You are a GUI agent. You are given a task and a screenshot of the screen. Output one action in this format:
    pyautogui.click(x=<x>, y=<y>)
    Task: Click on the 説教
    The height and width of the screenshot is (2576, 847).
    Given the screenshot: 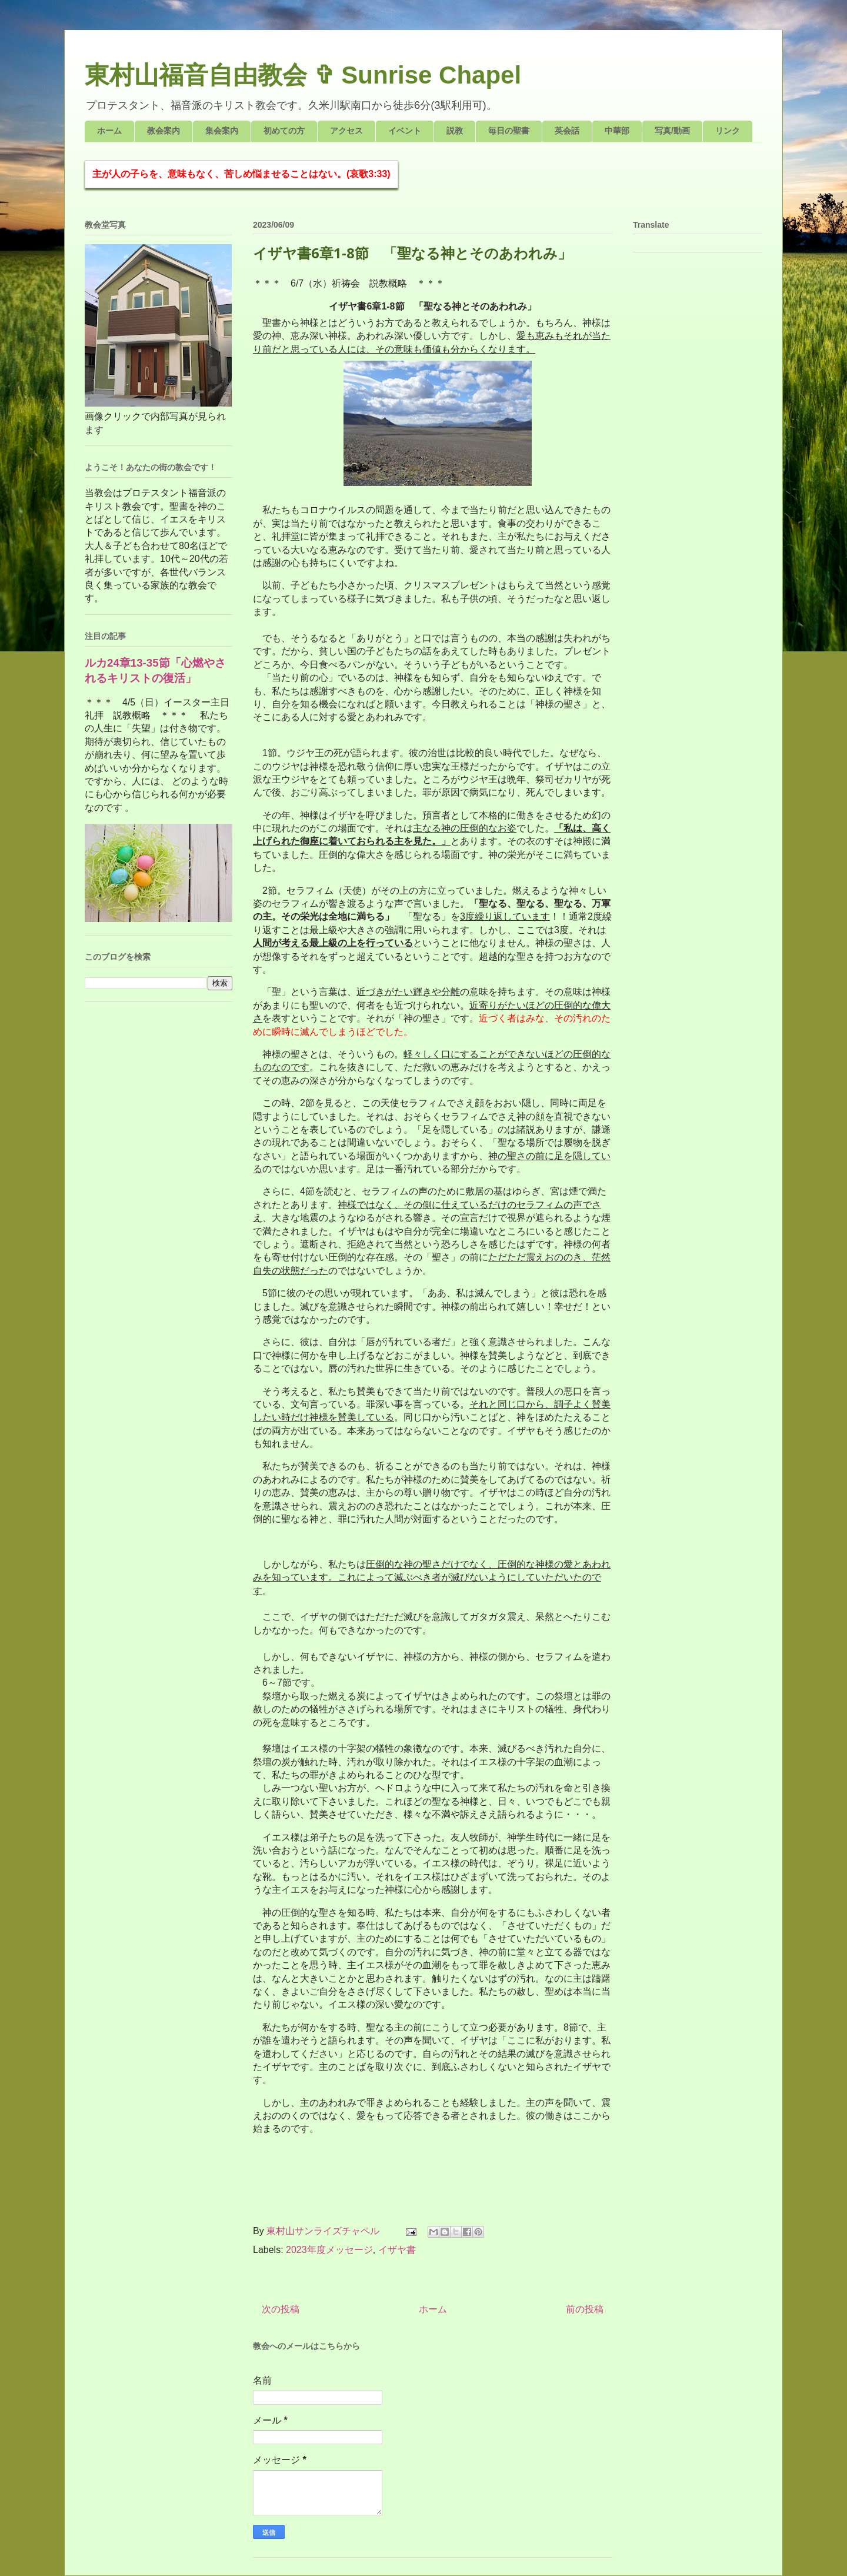 What is the action you would take?
    pyautogui.click(x=454, y=130)
    